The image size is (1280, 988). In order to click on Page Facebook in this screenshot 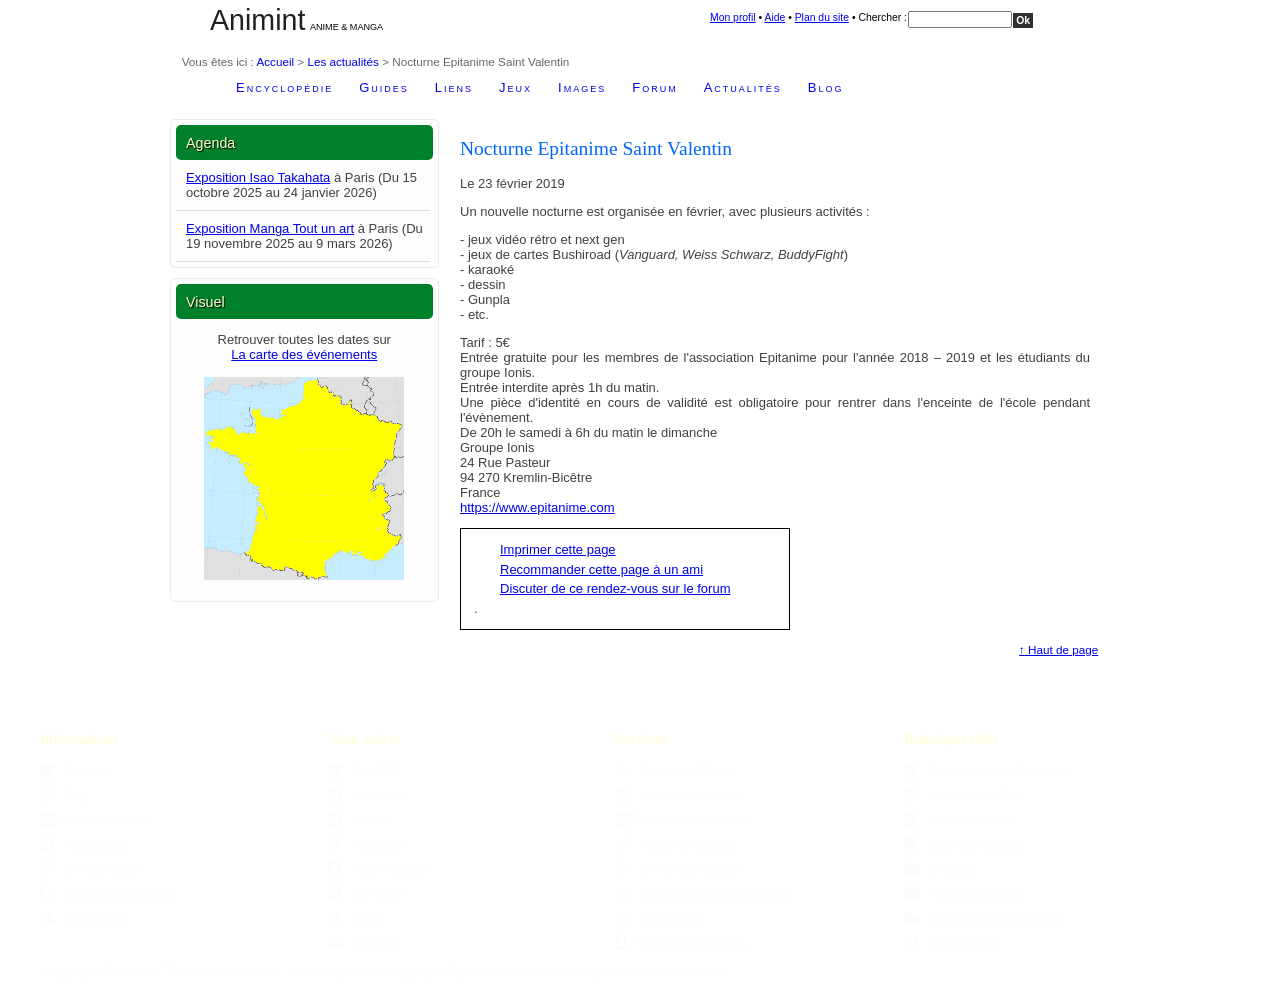, I will do `click(380, 868)`.